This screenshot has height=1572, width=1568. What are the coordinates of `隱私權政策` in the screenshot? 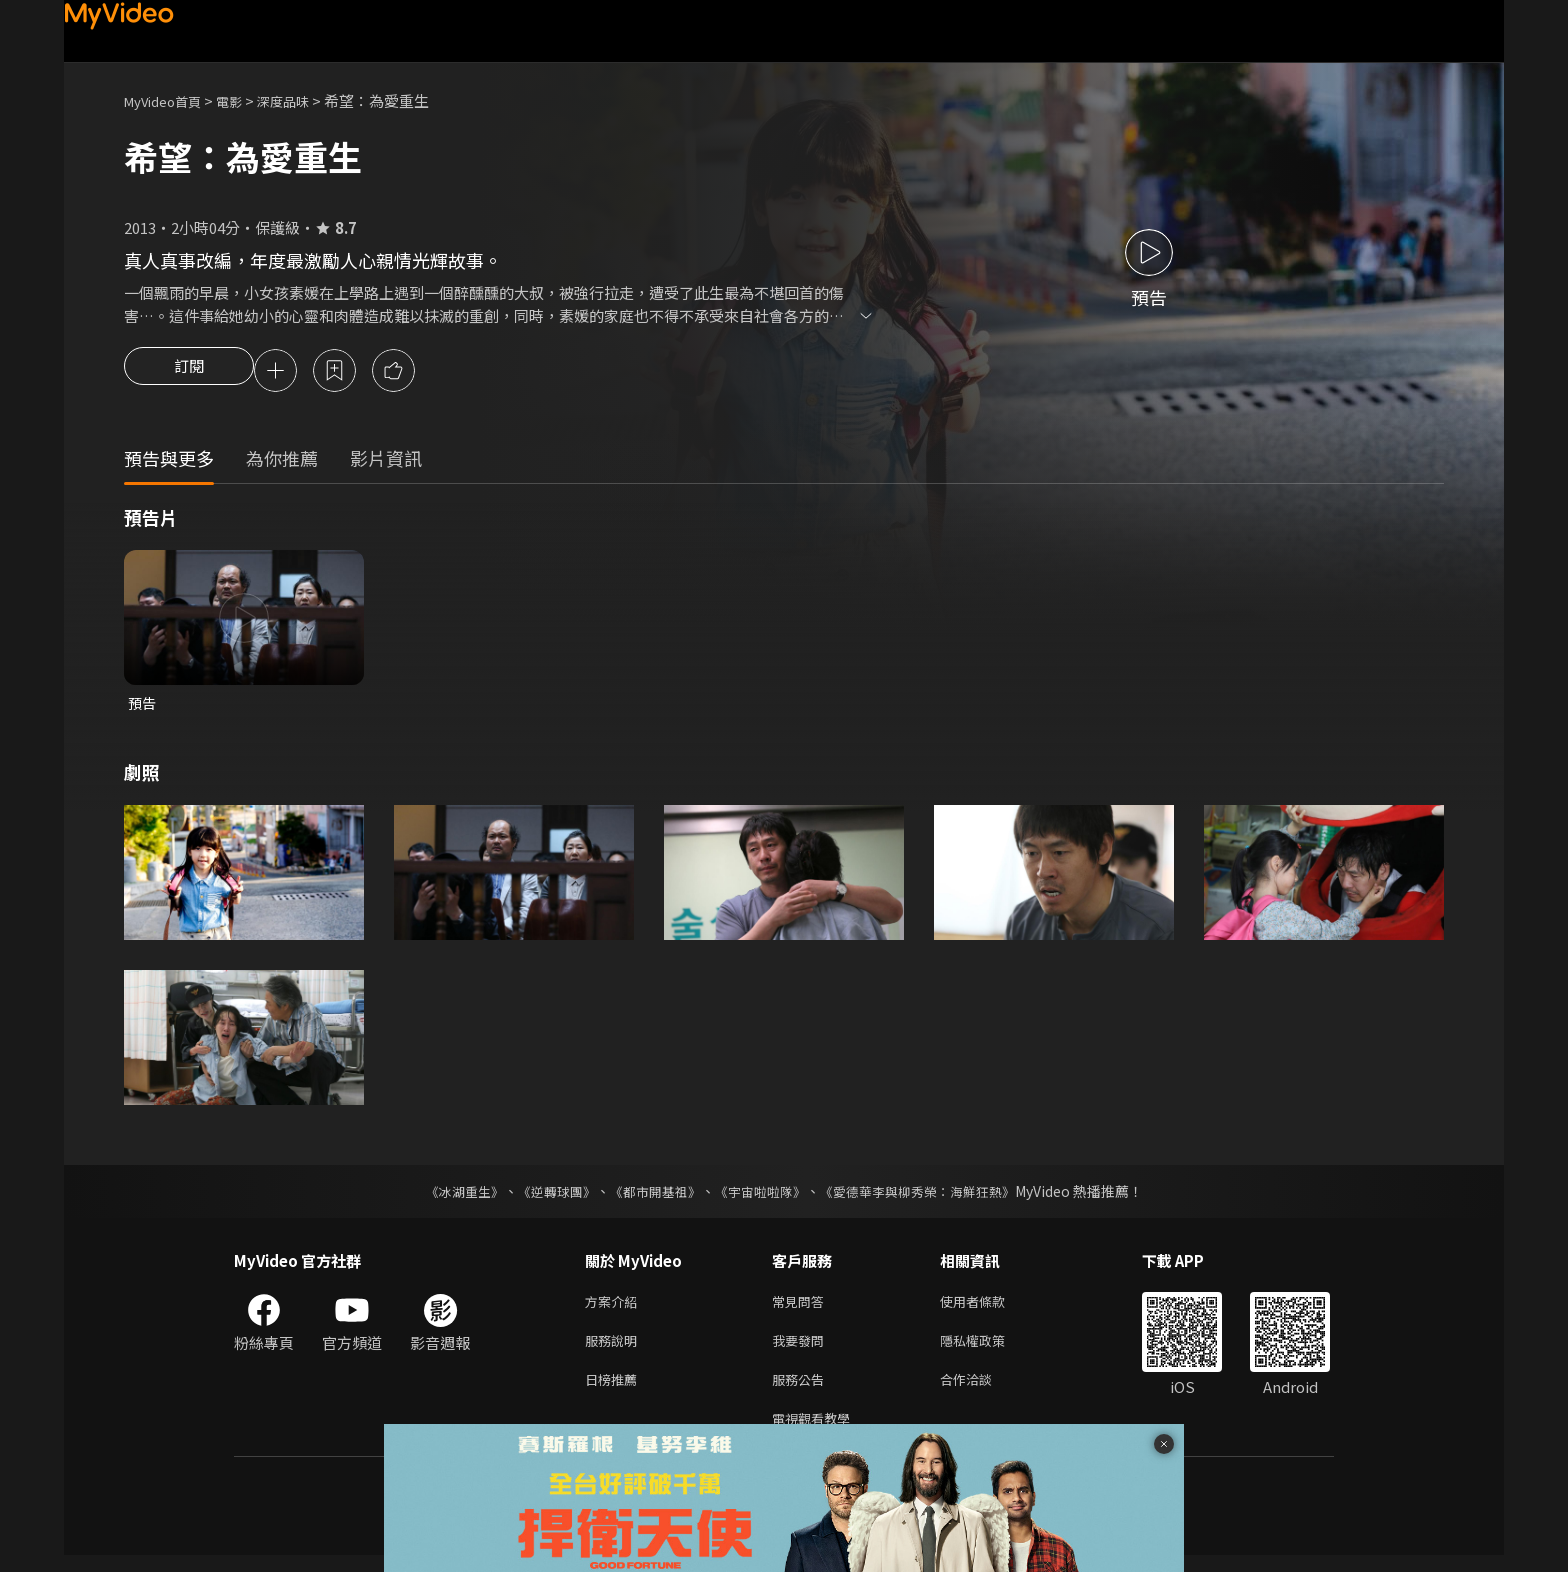 It's located at (989, 1349).